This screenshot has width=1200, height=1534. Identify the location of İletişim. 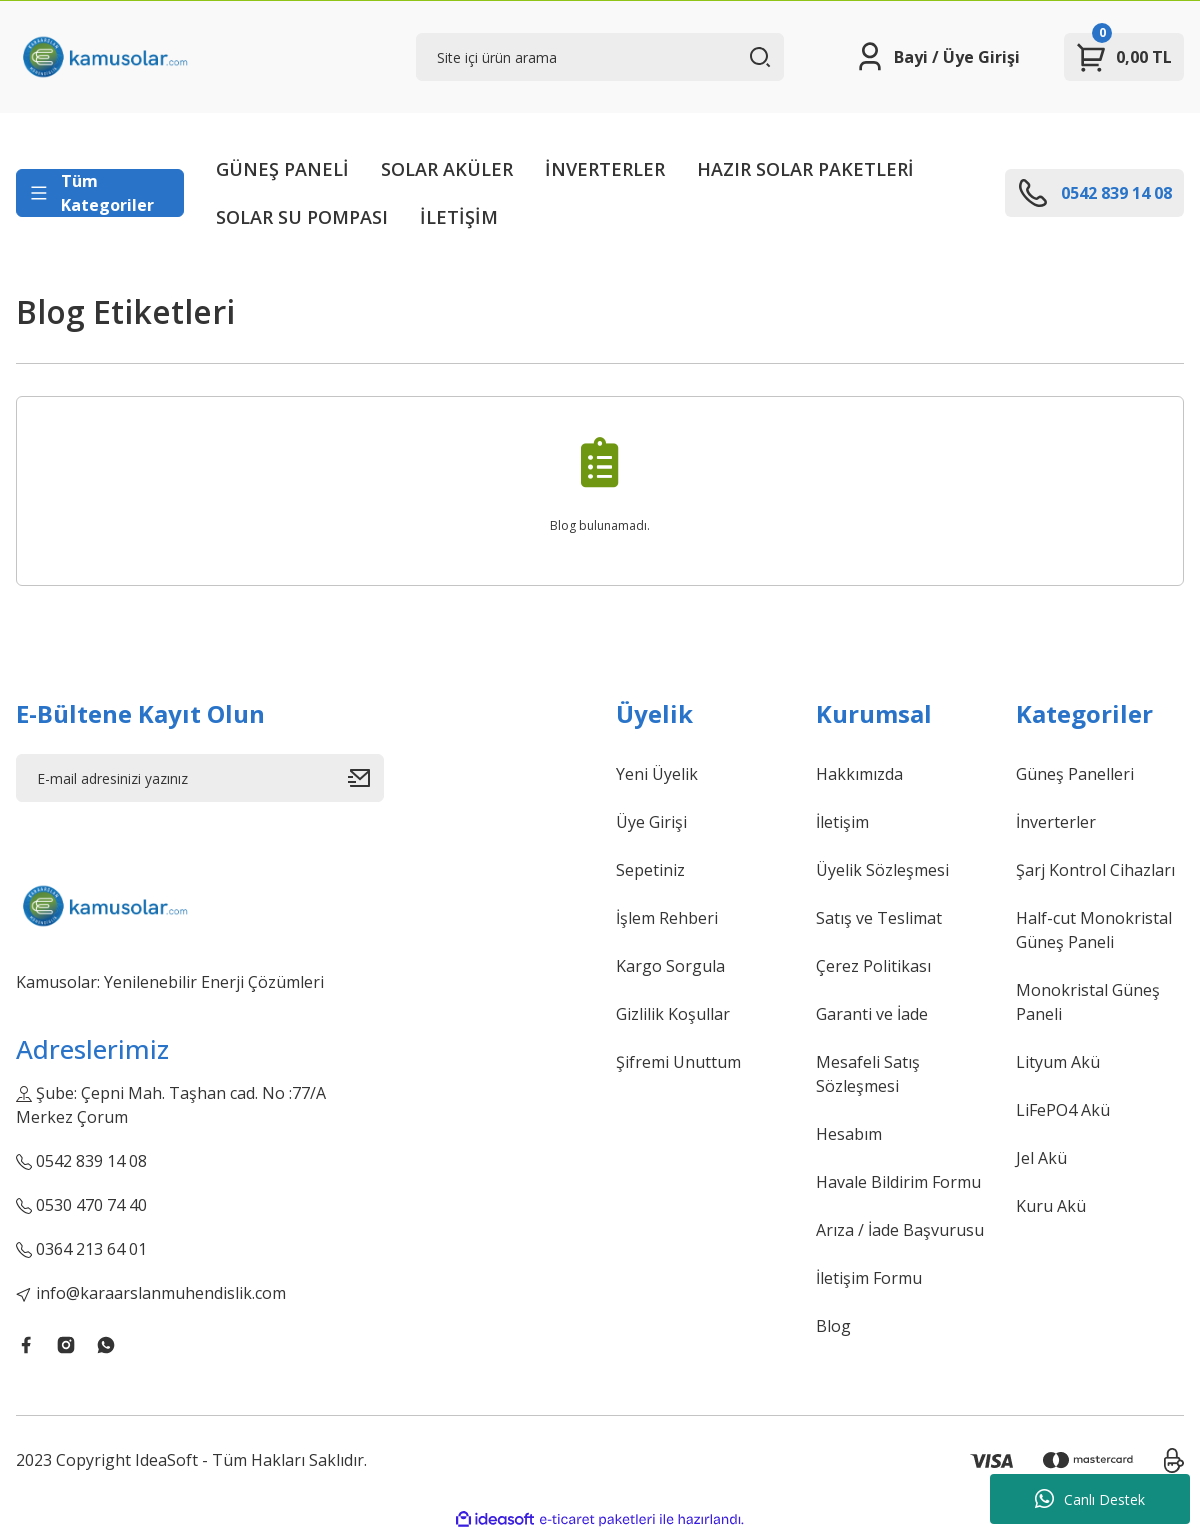
(842, 822).